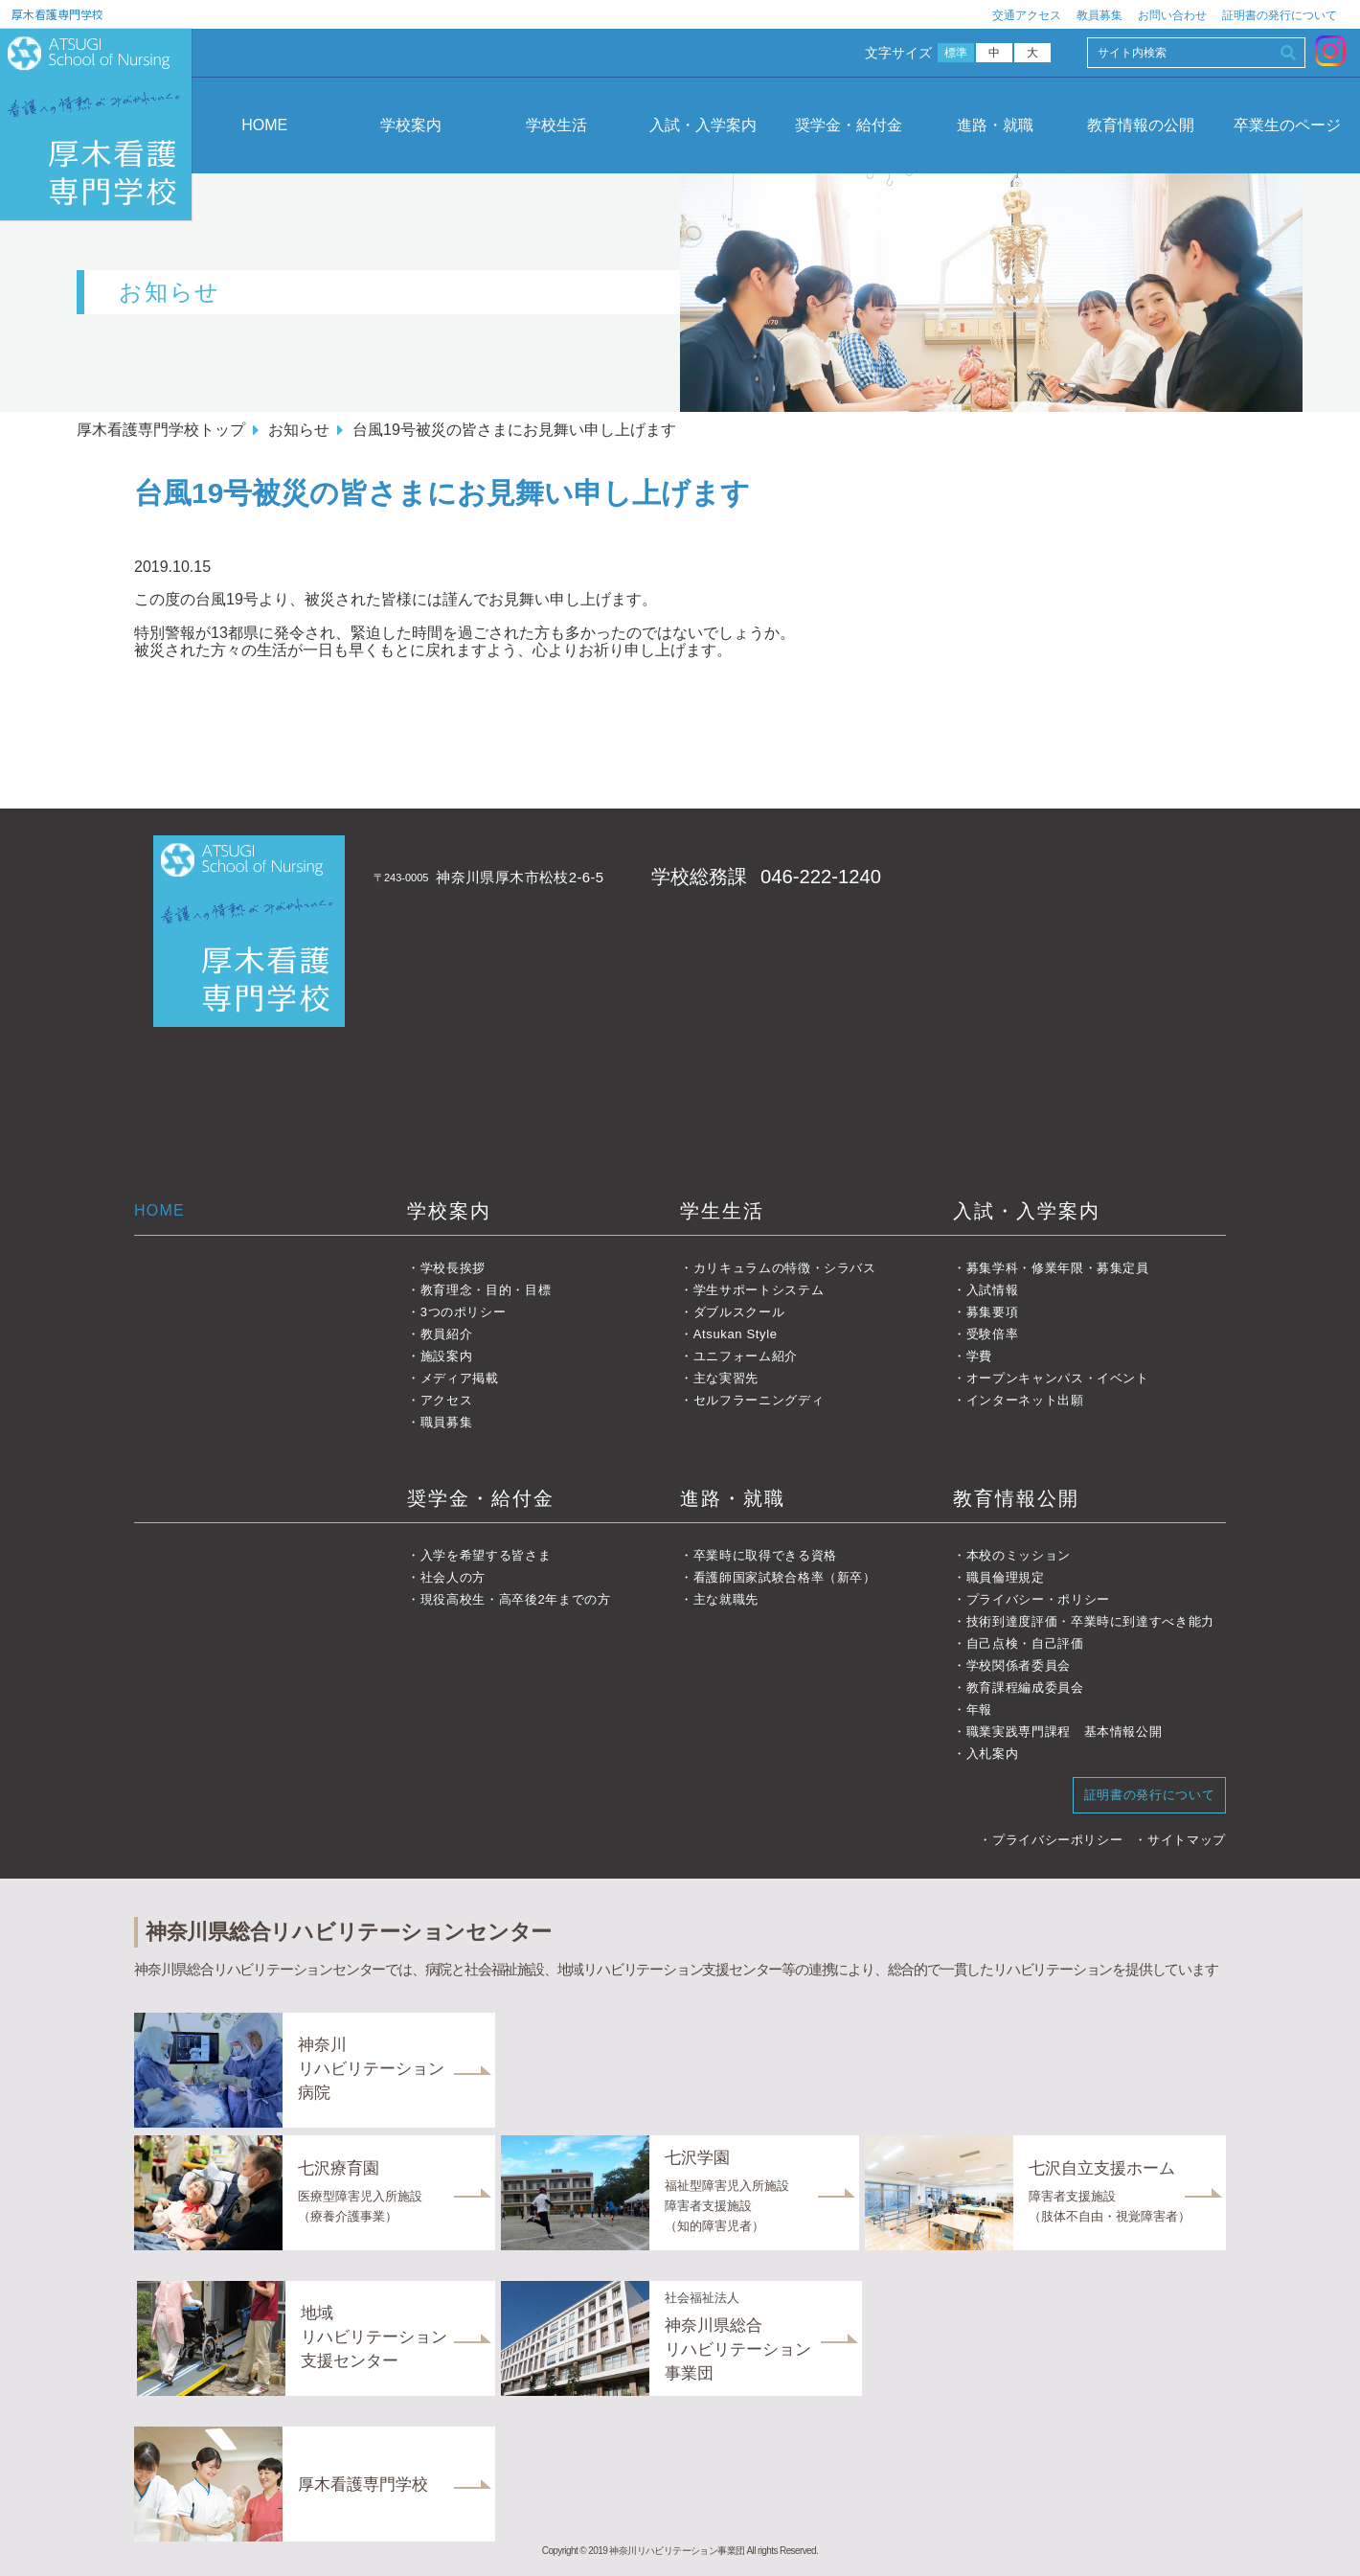  I want to click on サイトマップ, so click(1186, 1840).